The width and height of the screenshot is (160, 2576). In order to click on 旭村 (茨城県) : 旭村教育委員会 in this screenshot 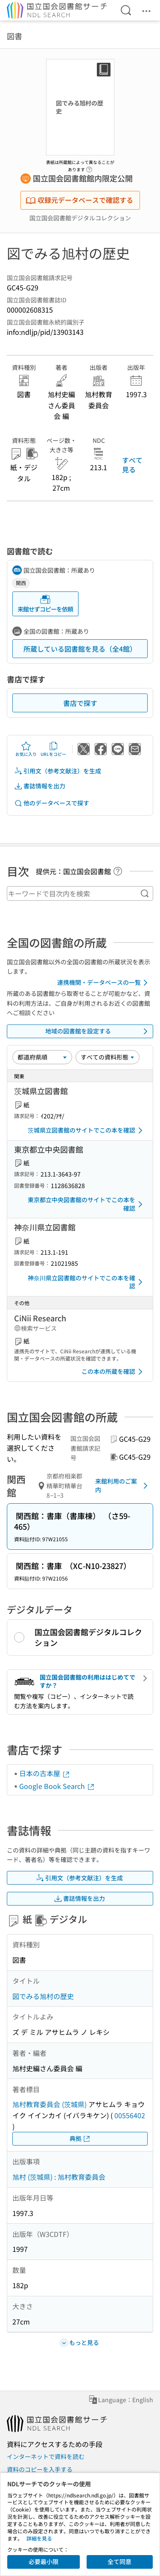, I will do `click(58, 2177)`.